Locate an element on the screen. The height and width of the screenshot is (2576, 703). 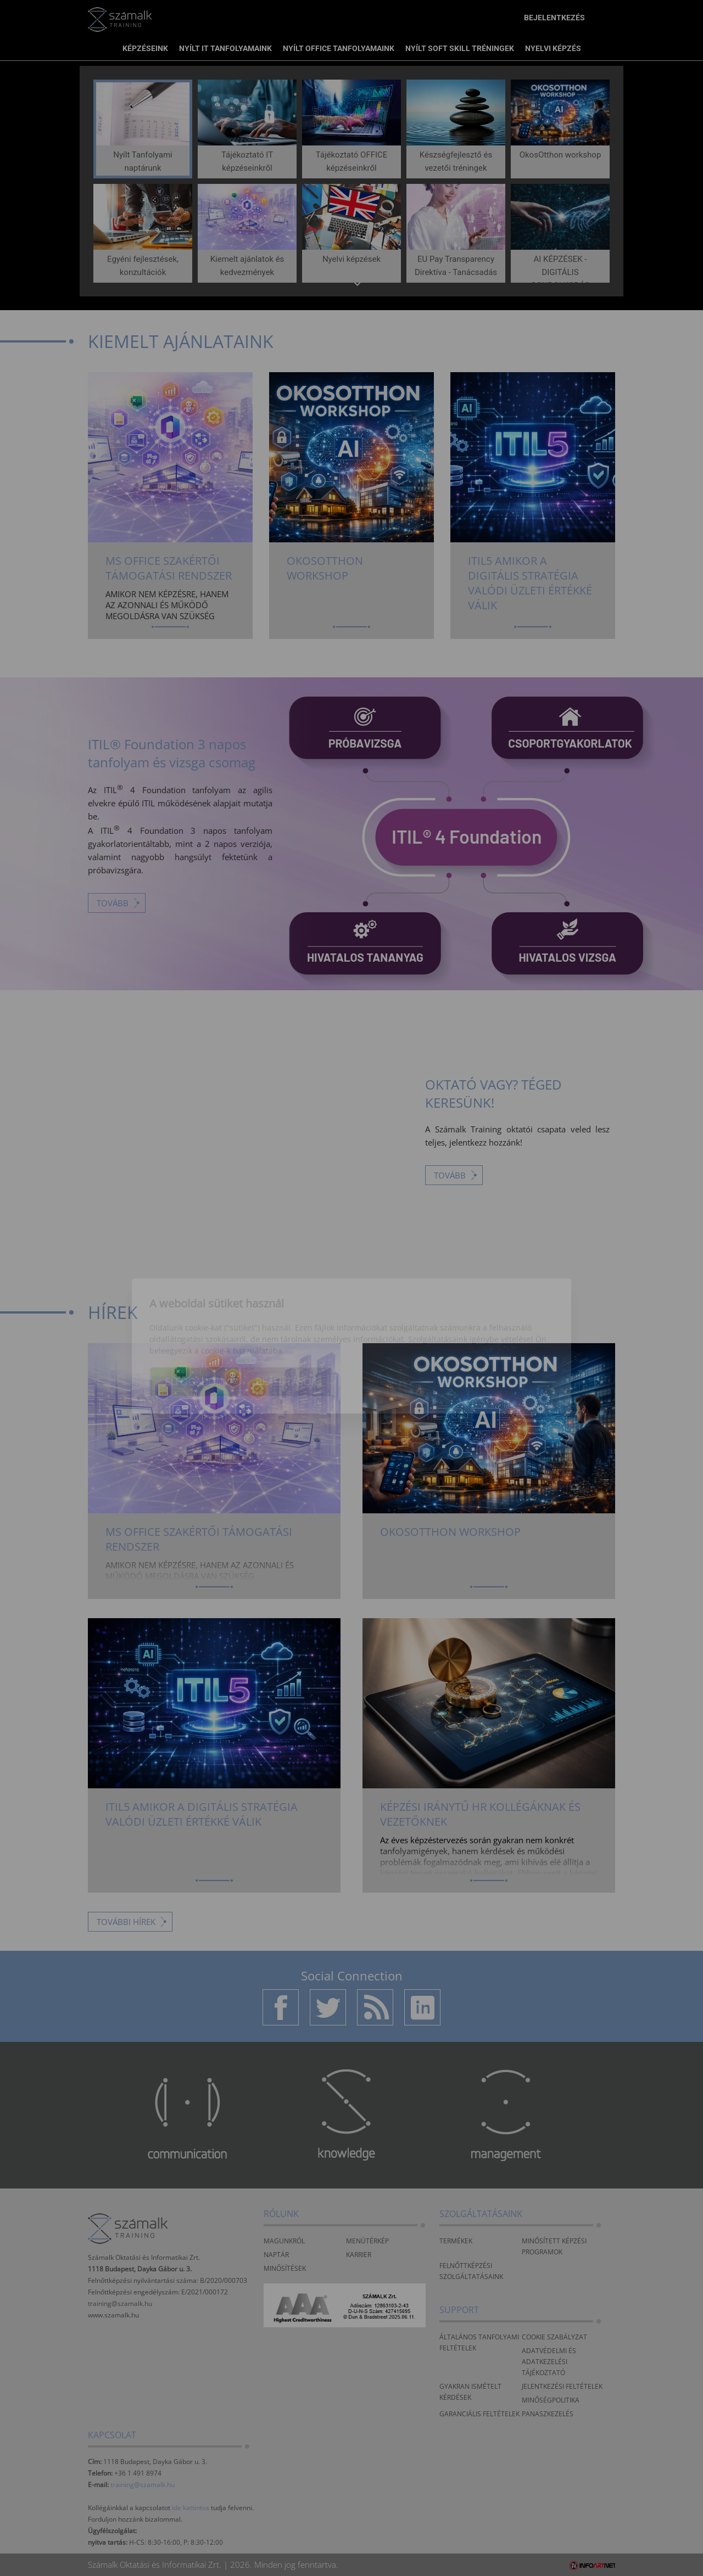
Elfogadom is located at coordinates (195, 1324).